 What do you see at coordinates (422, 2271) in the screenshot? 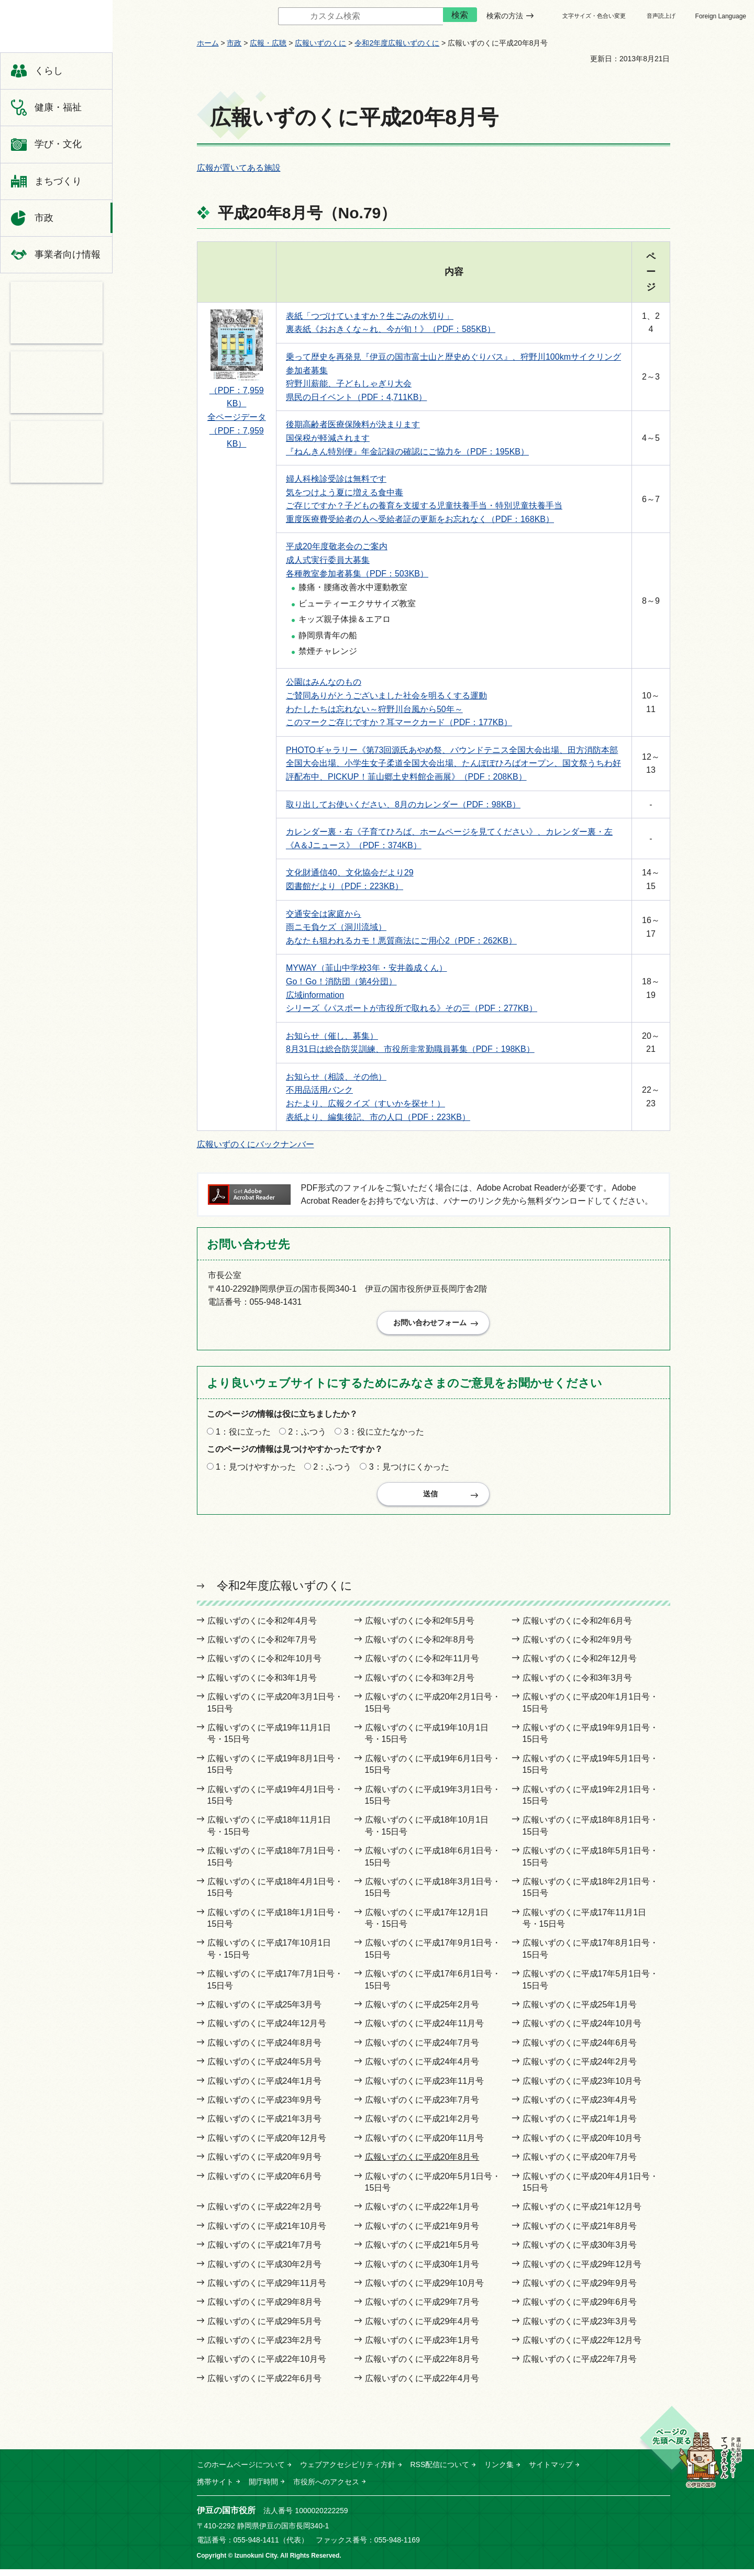
I see `広報いずのくに平成30年1月号` at bounding box center [422, 2271].